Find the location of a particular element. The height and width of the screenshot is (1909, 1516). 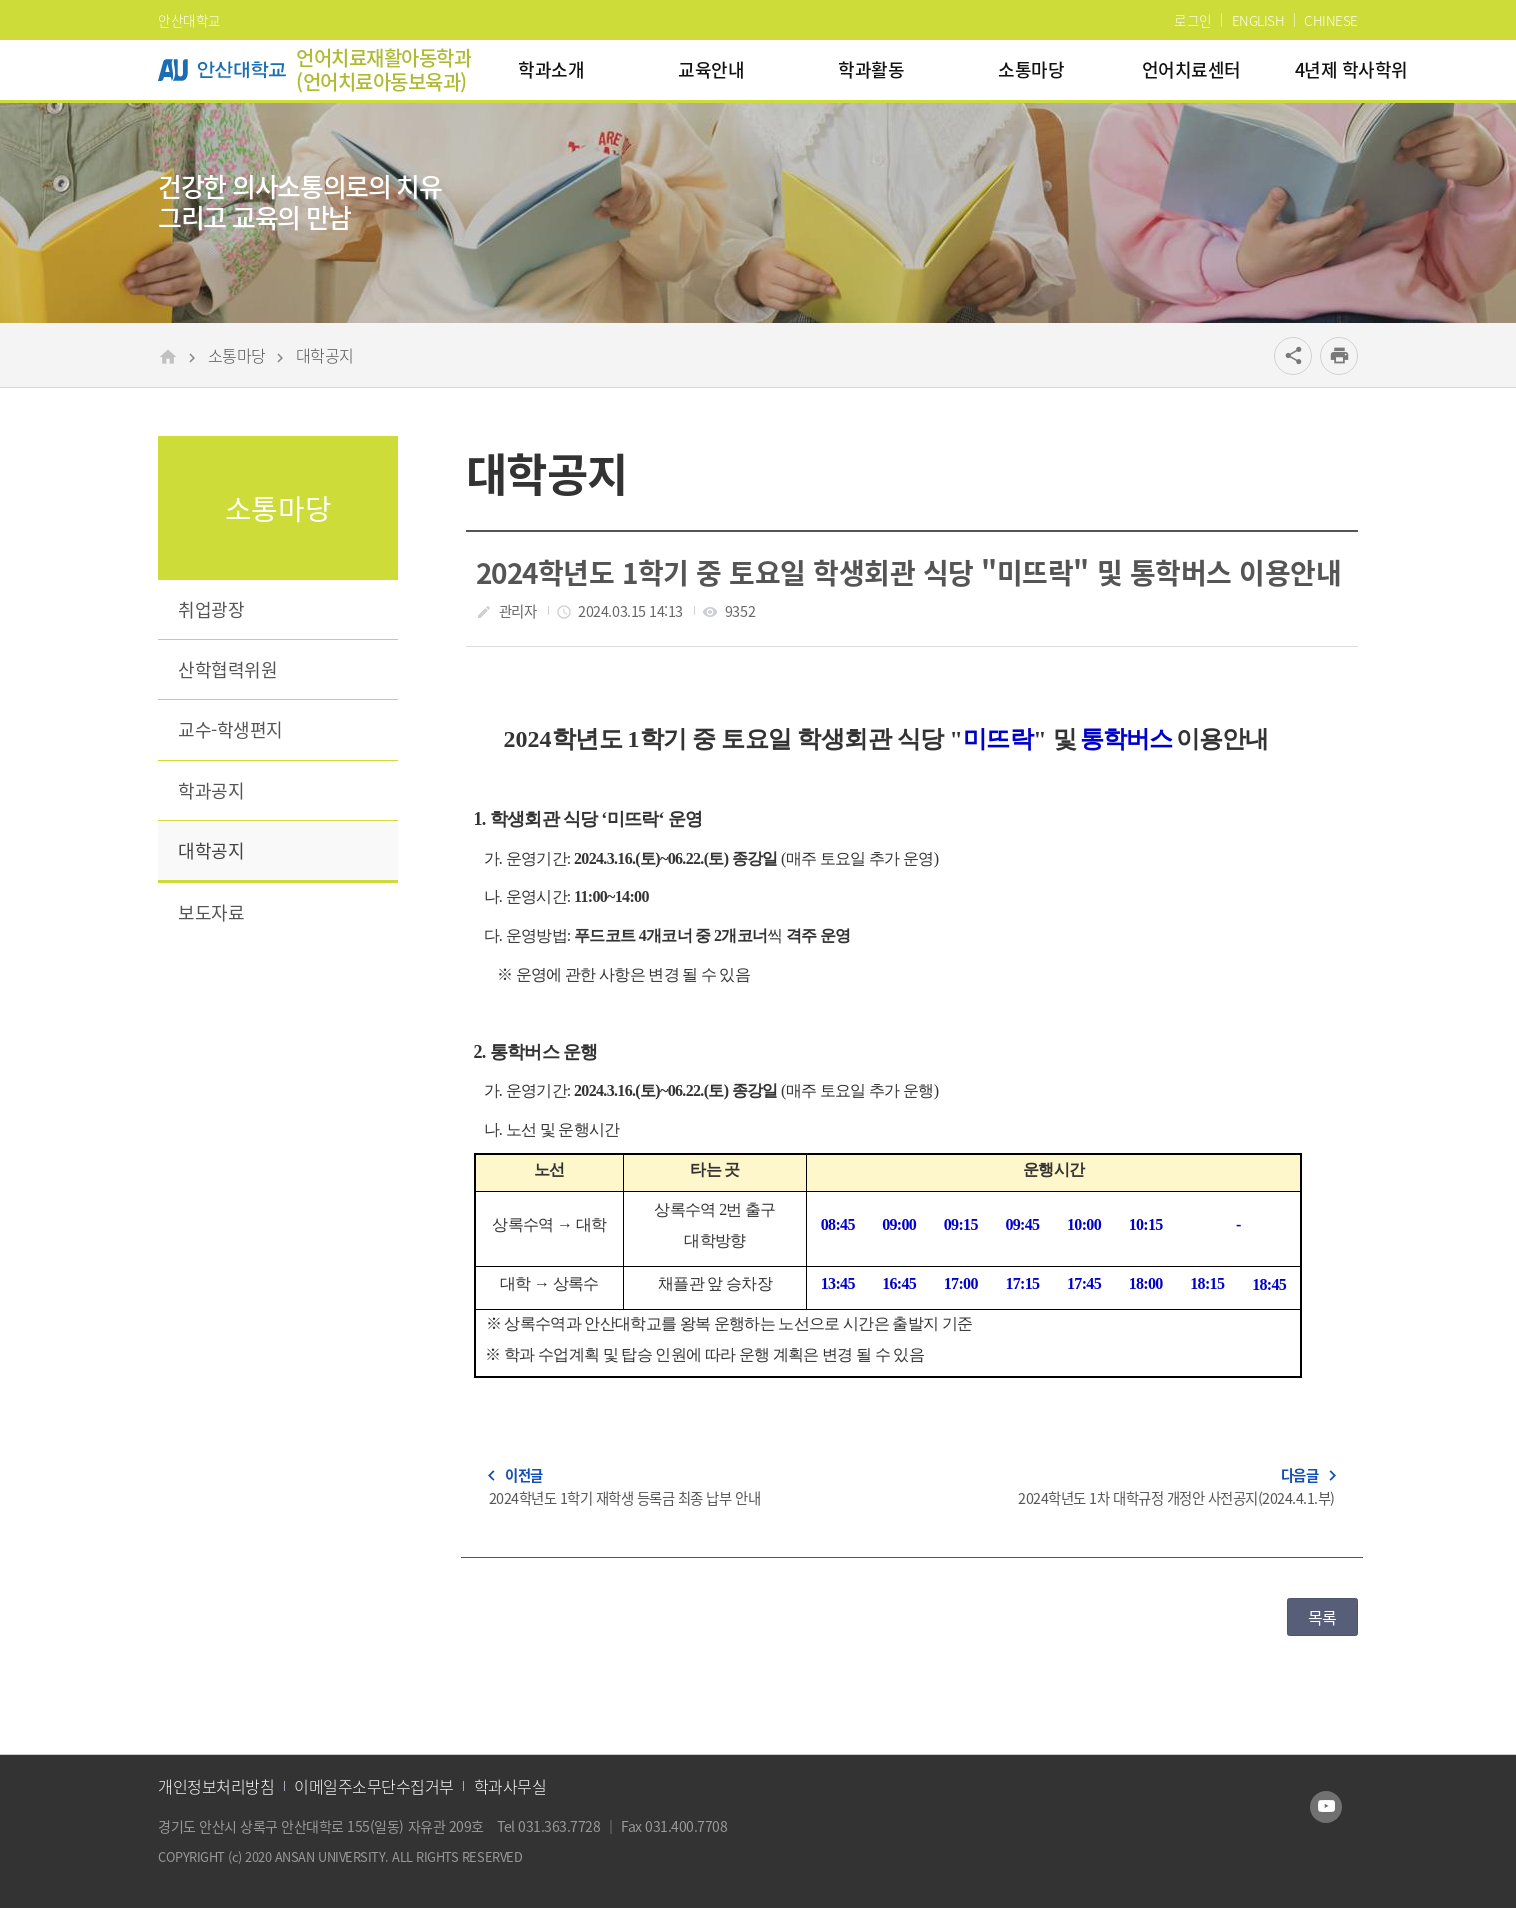

[프린트] is located at coordinates (1339, 356).